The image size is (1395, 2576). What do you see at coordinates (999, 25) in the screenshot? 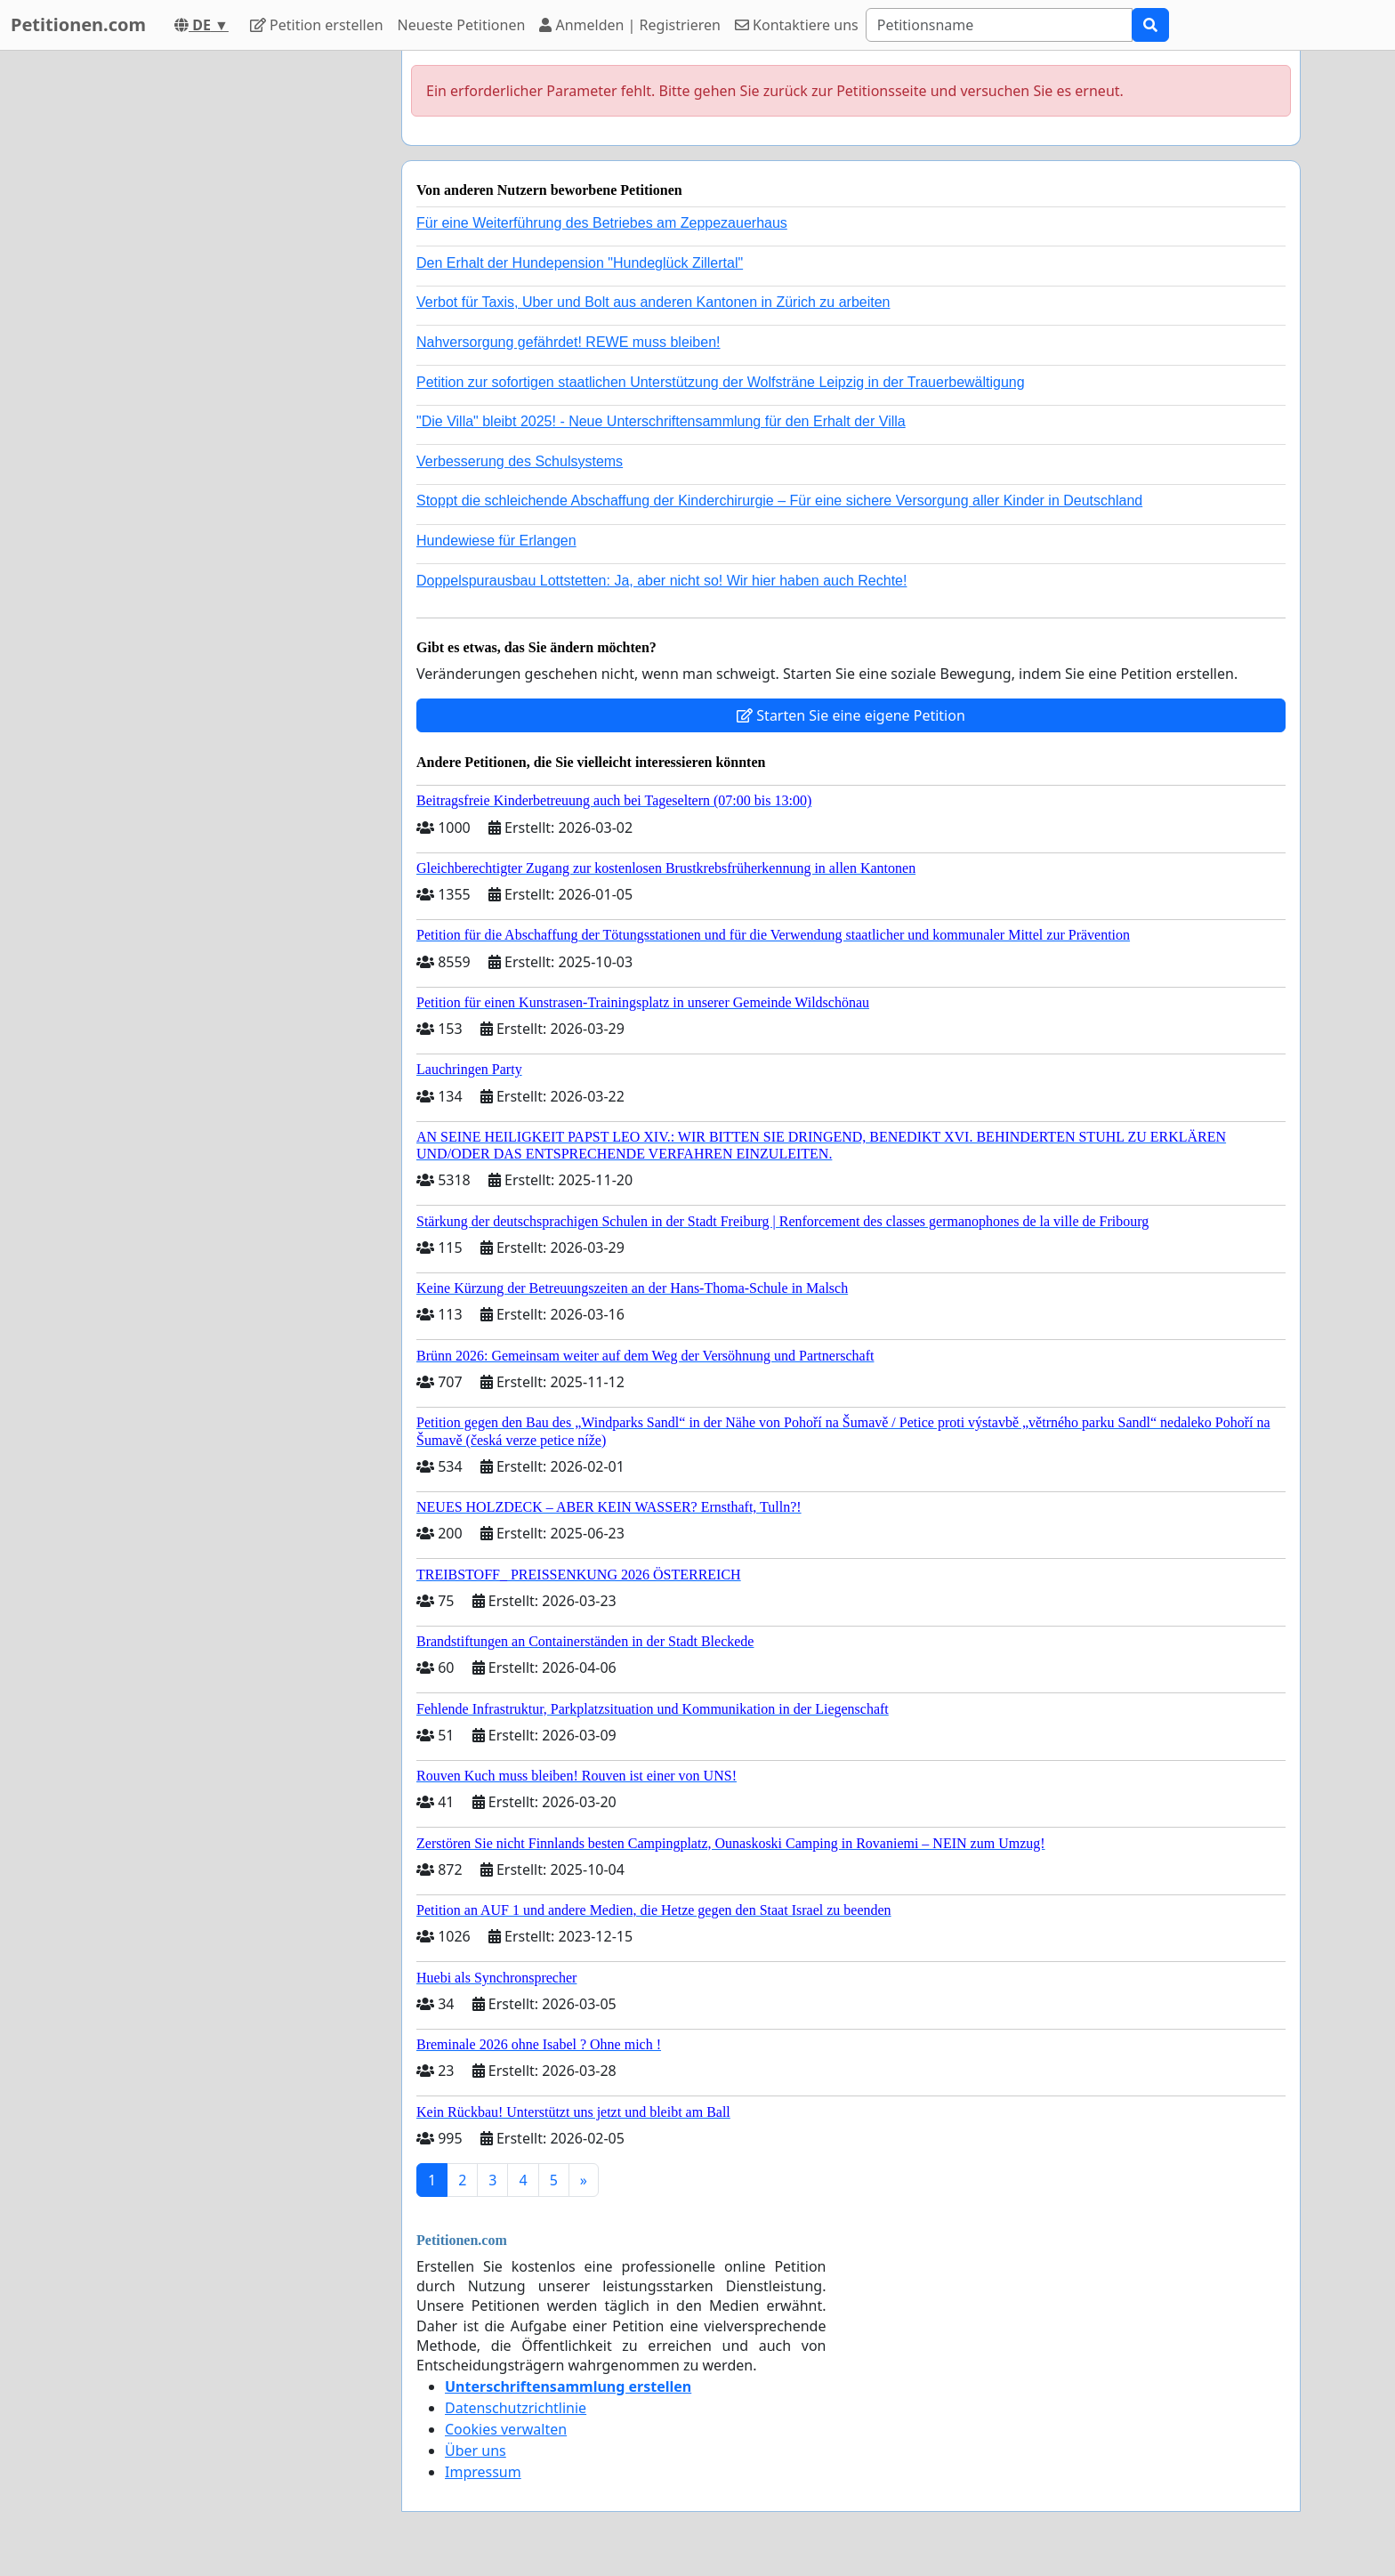
I see `[Search]` at bounding box center [999, 25].